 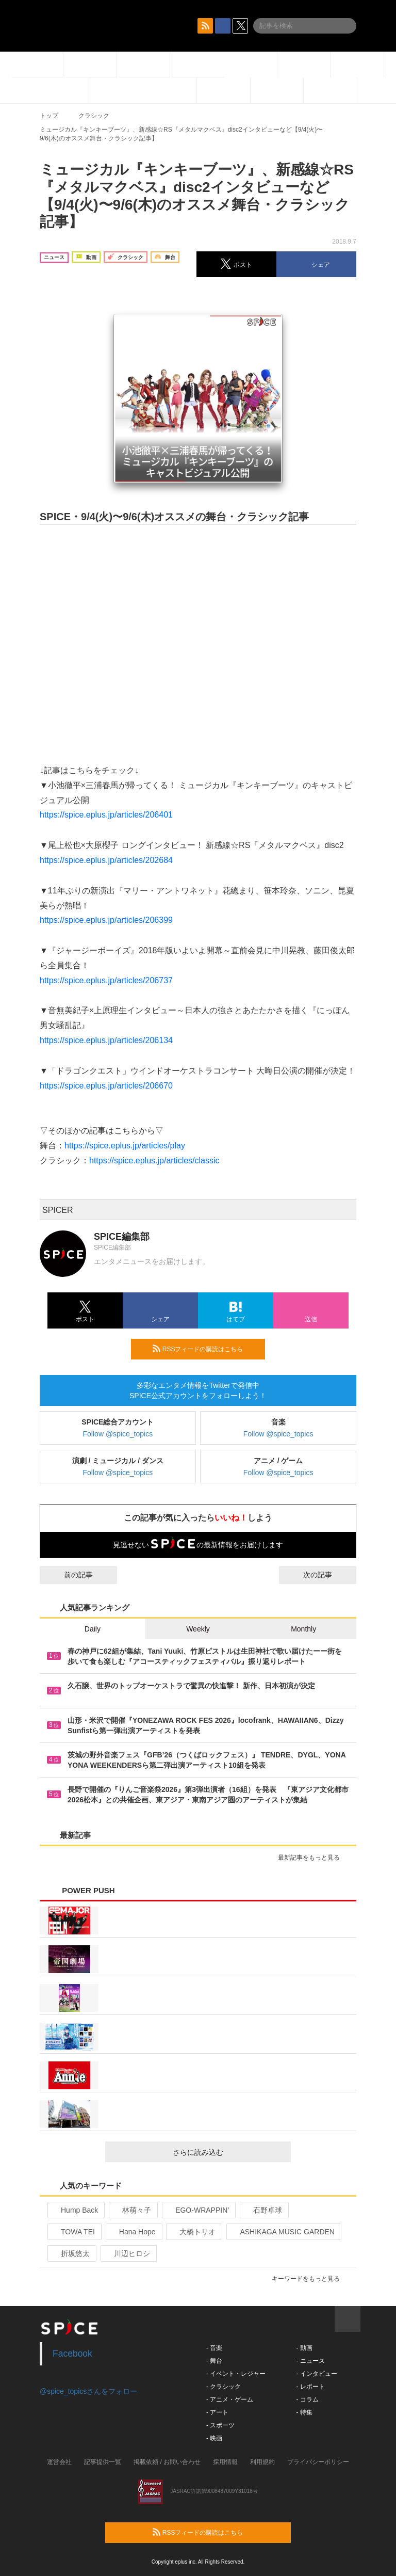 I want to click on Hump Back, so click(x=75, y=2210).